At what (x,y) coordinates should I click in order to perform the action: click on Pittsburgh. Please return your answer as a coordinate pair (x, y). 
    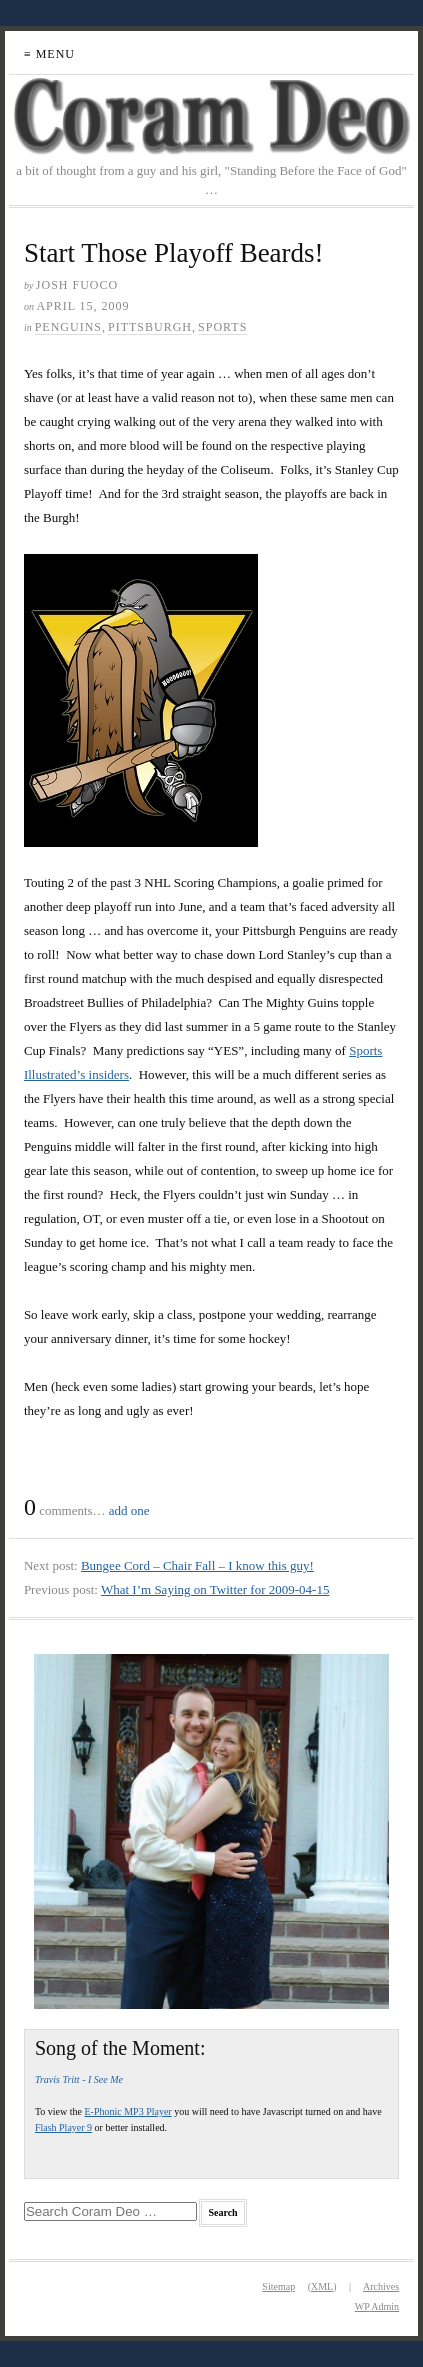
    Looking at the image, I should click on (150, 327).